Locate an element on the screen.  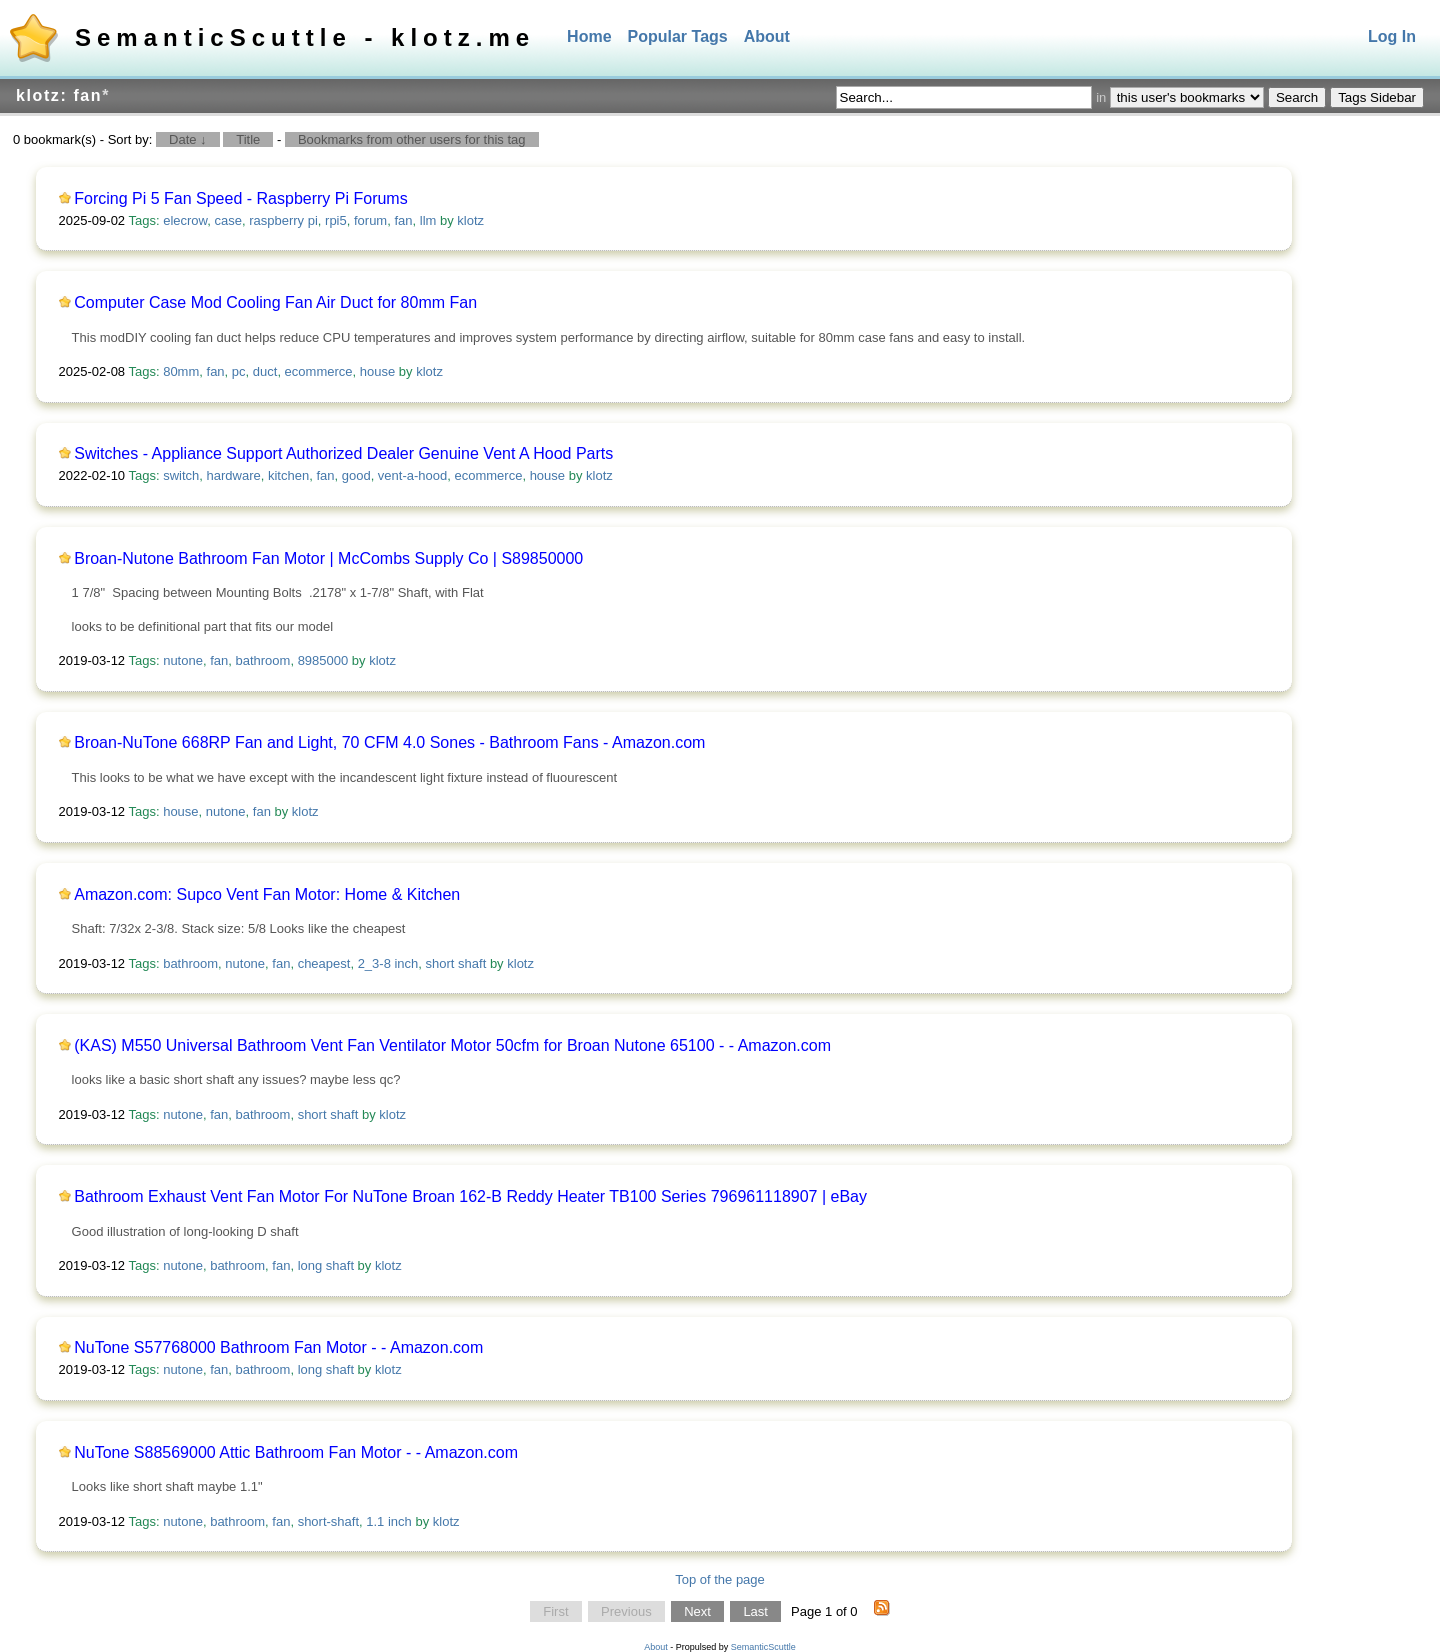
good is located at coordinates (356, 475).